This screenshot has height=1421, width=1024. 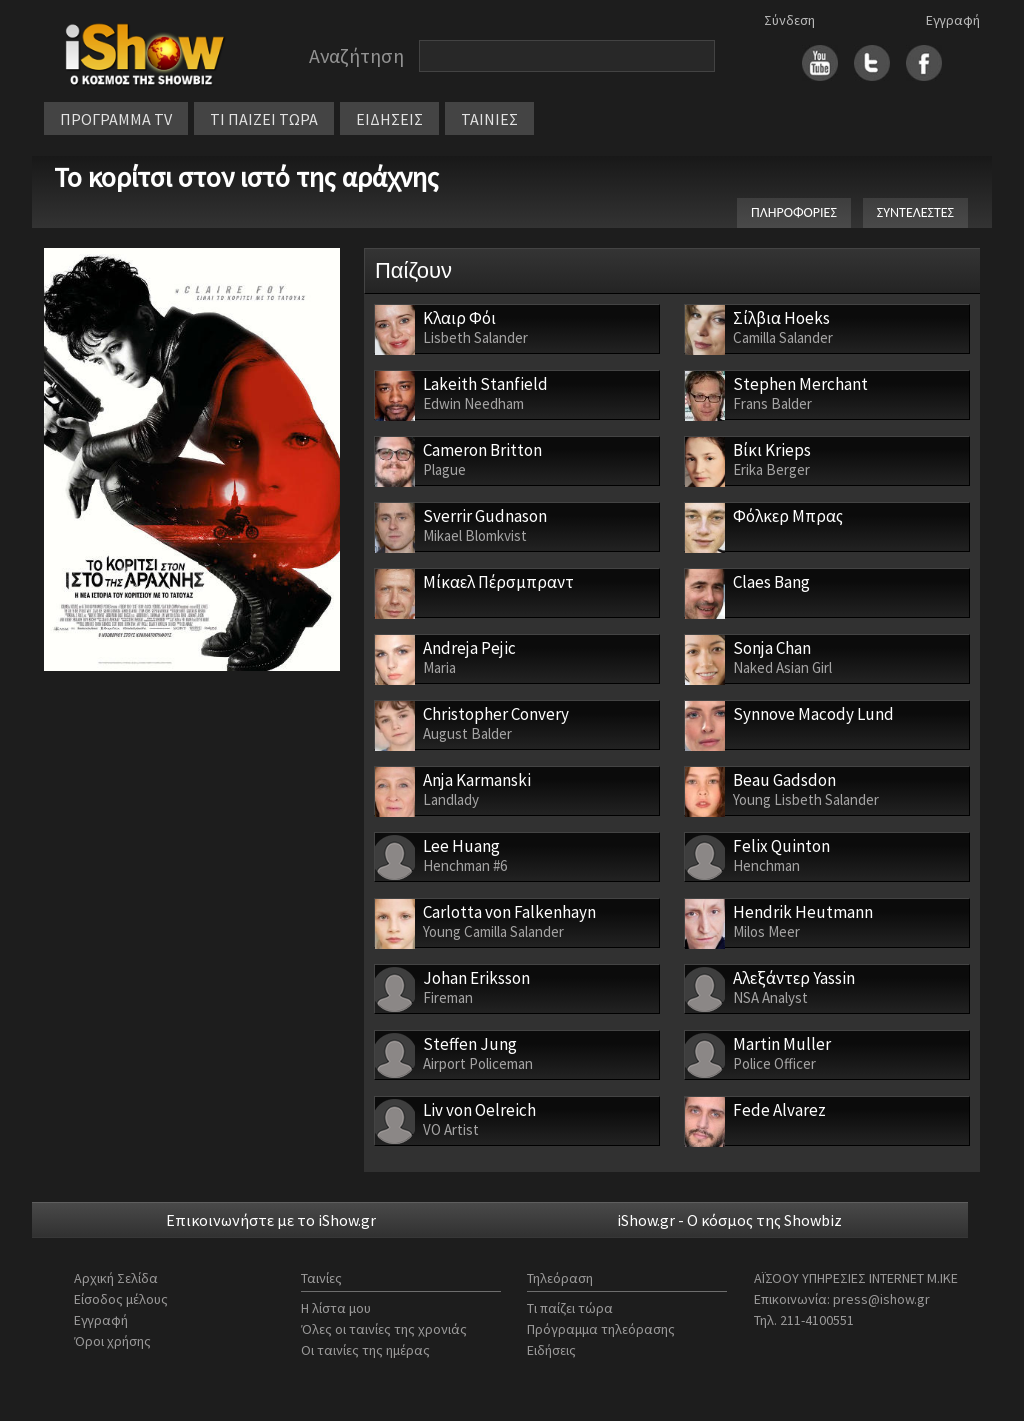 I want to click on ΣΥΝΤΕΛΕΣΤΕΣ, so click(x=915, y=212).